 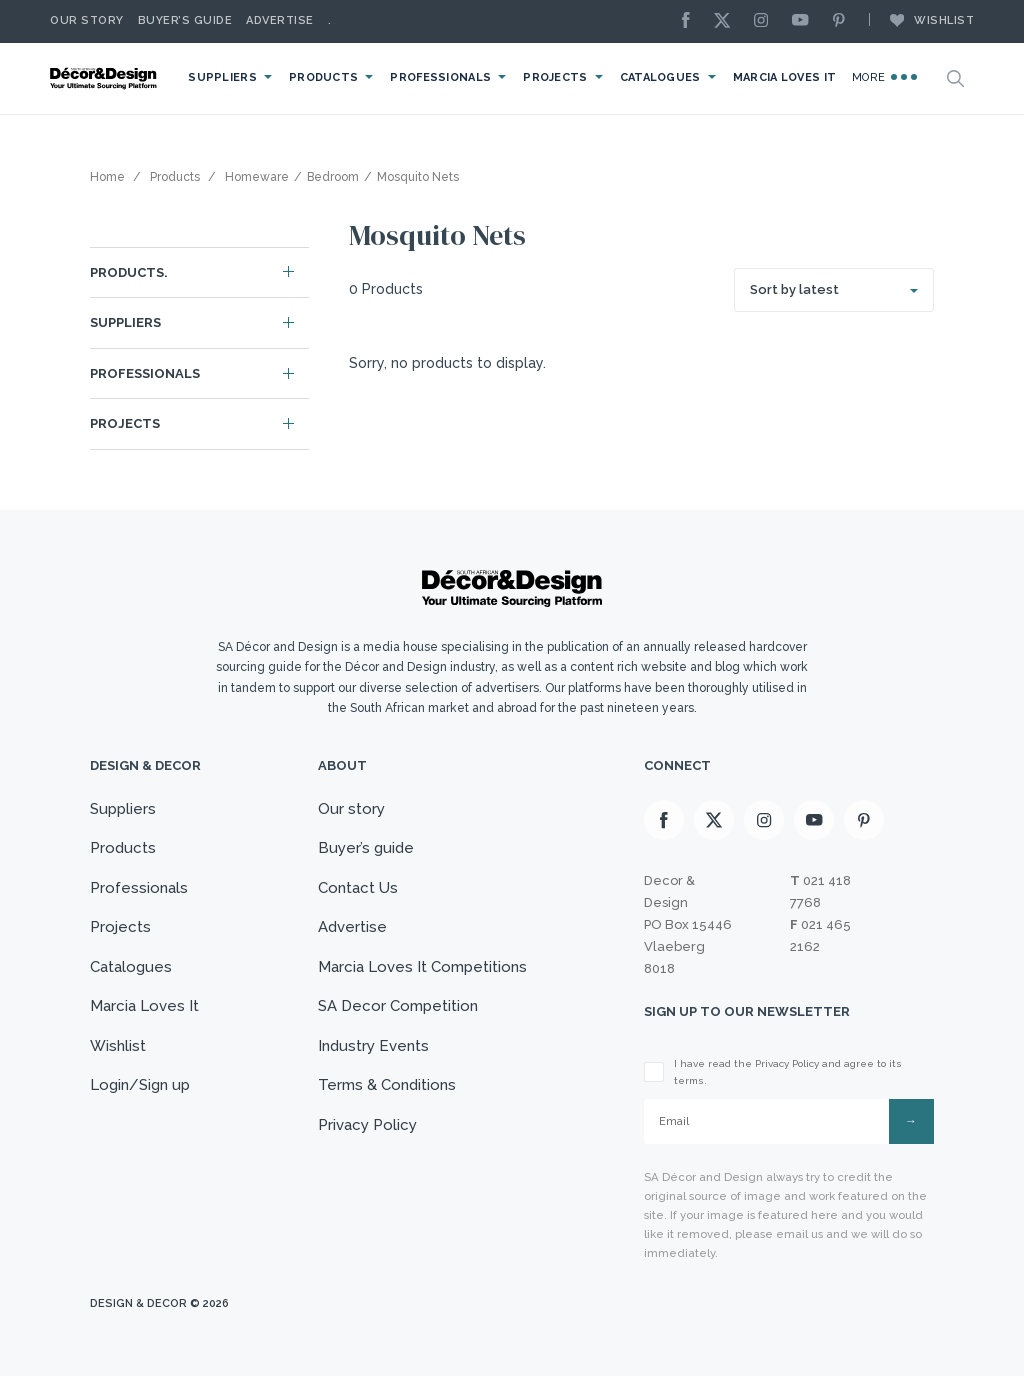 I want to click on Contact Us, so click(x=358, y=888).